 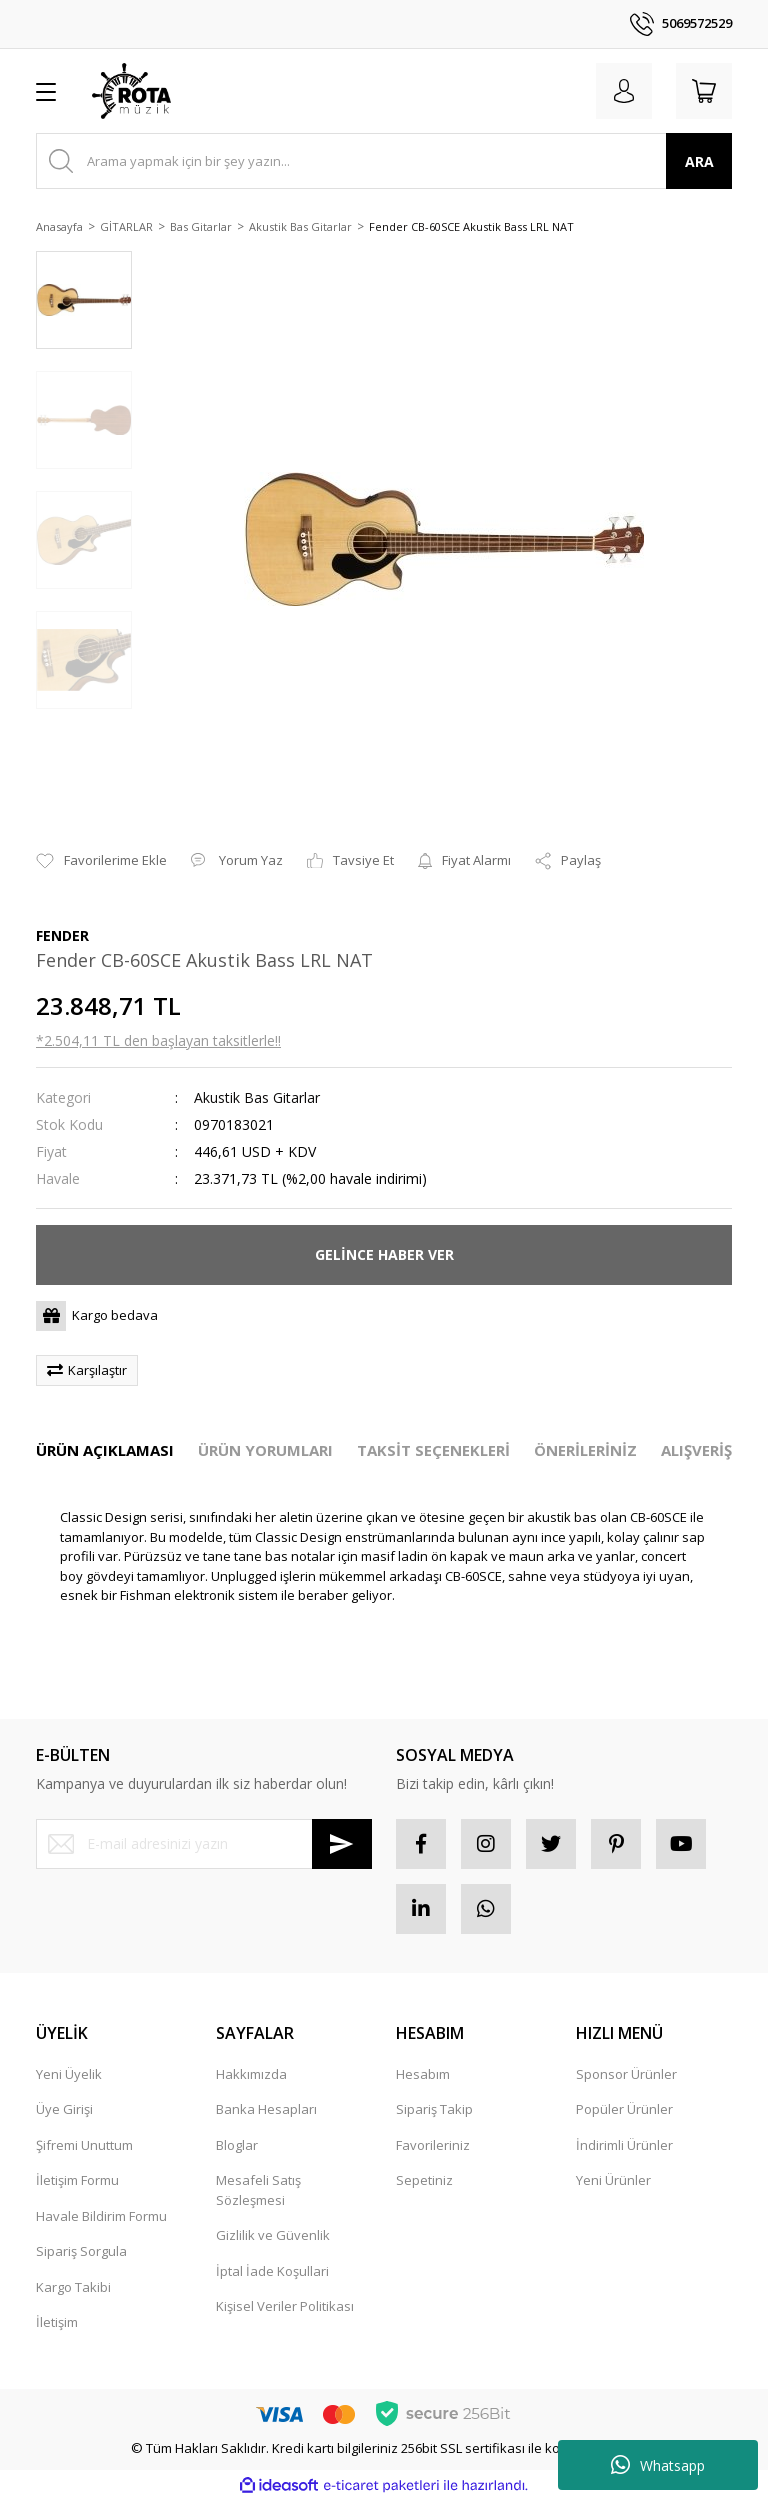 I want to click on Kargo Takibi, so click(x=73, y=2287).